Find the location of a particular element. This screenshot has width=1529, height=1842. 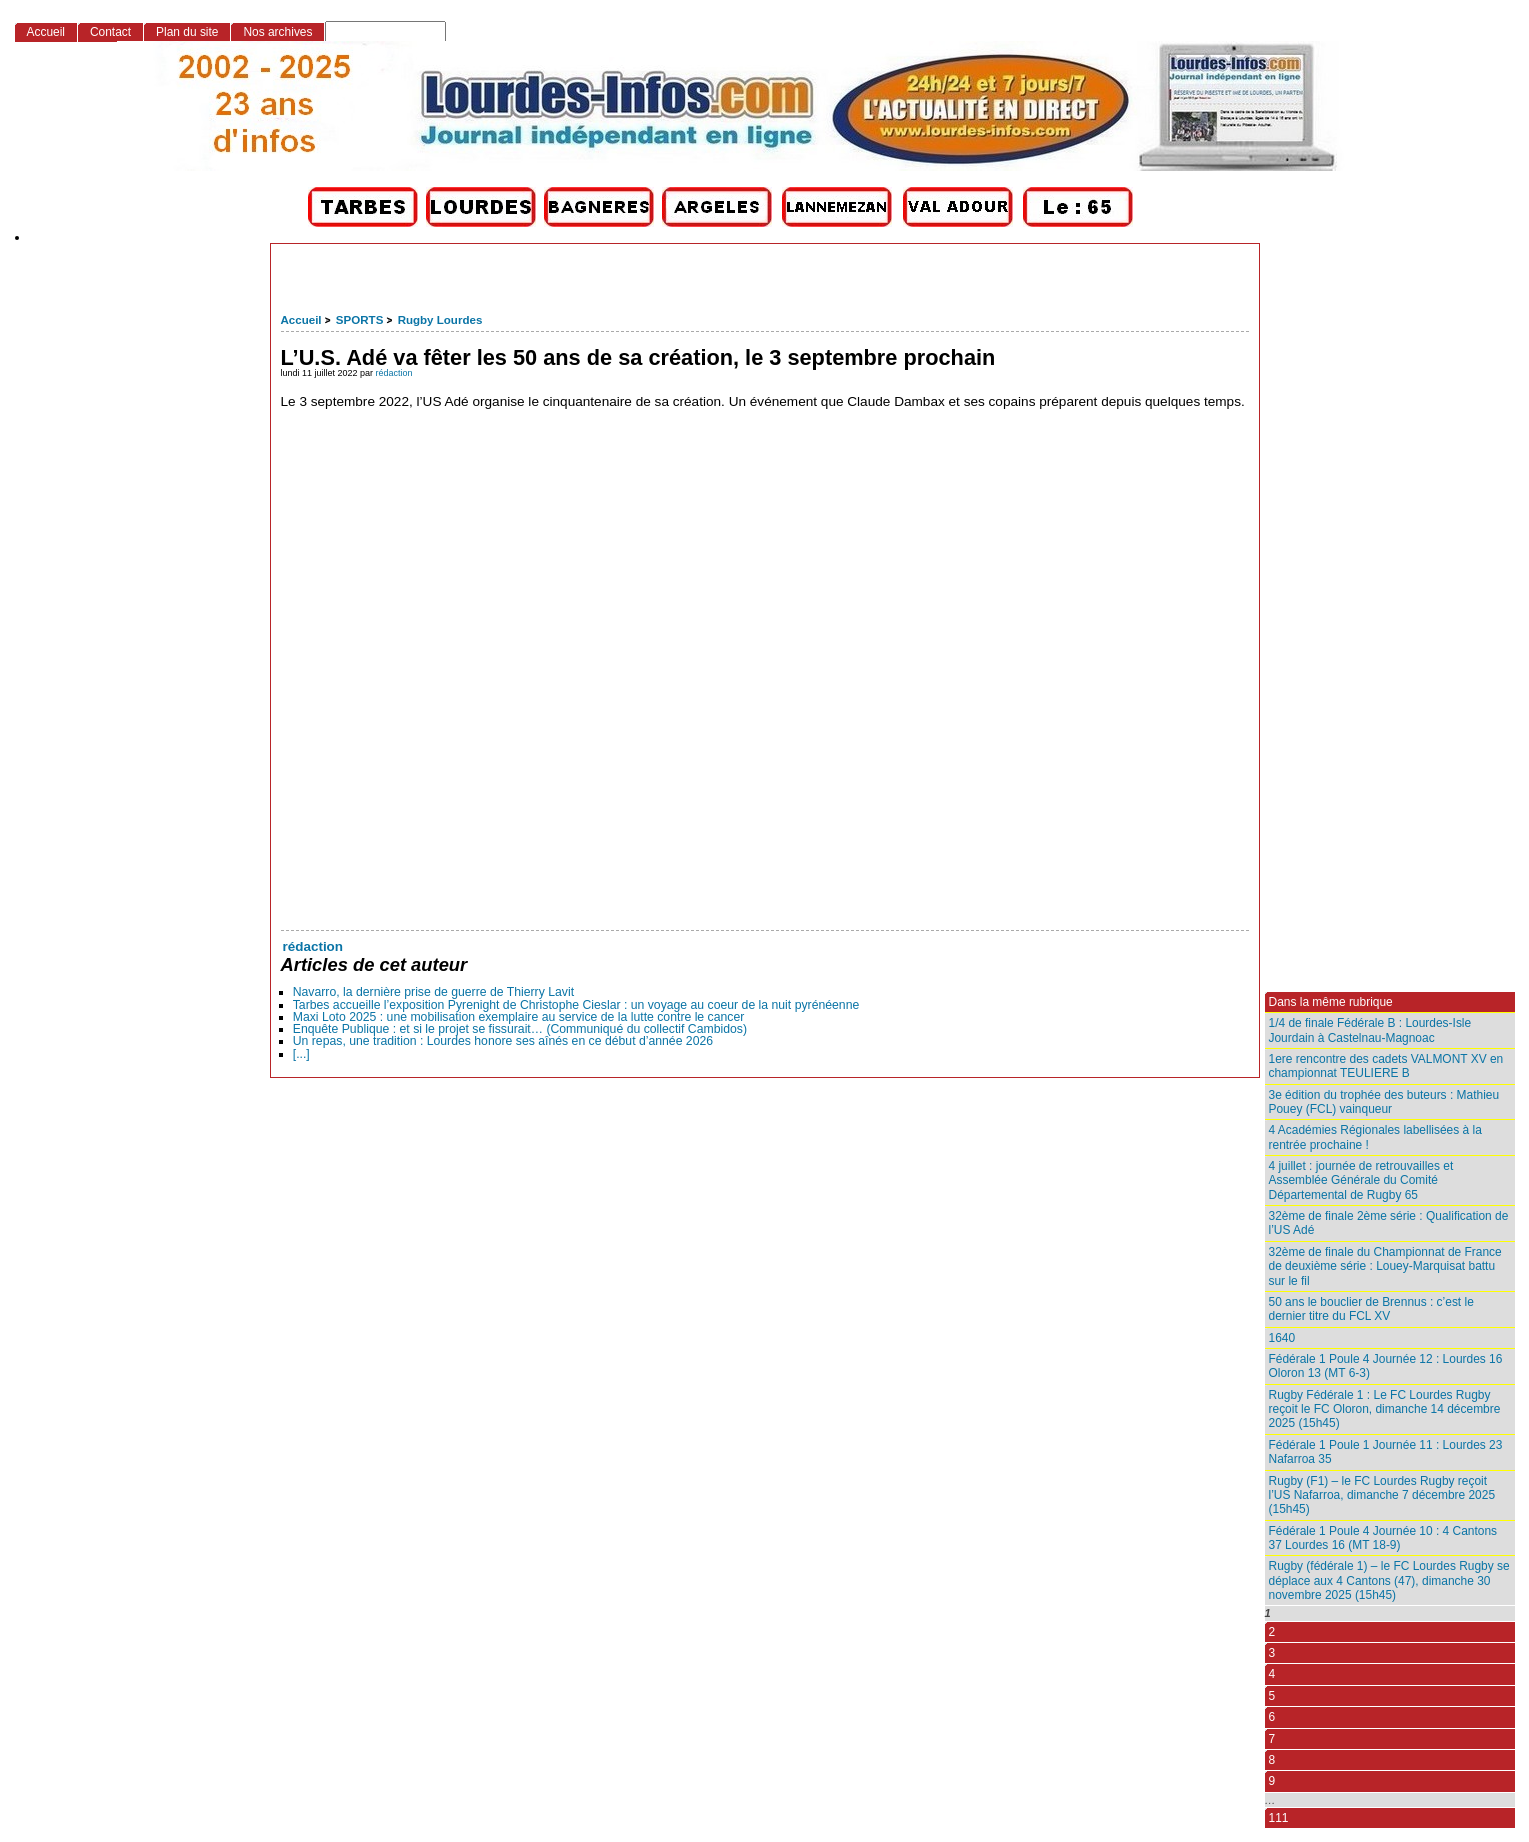

4 juillet : journée de retrouvailles et Assemblée Générale du Comité Départemental de Rugby 65 is located at coordinates (1361, 1180).